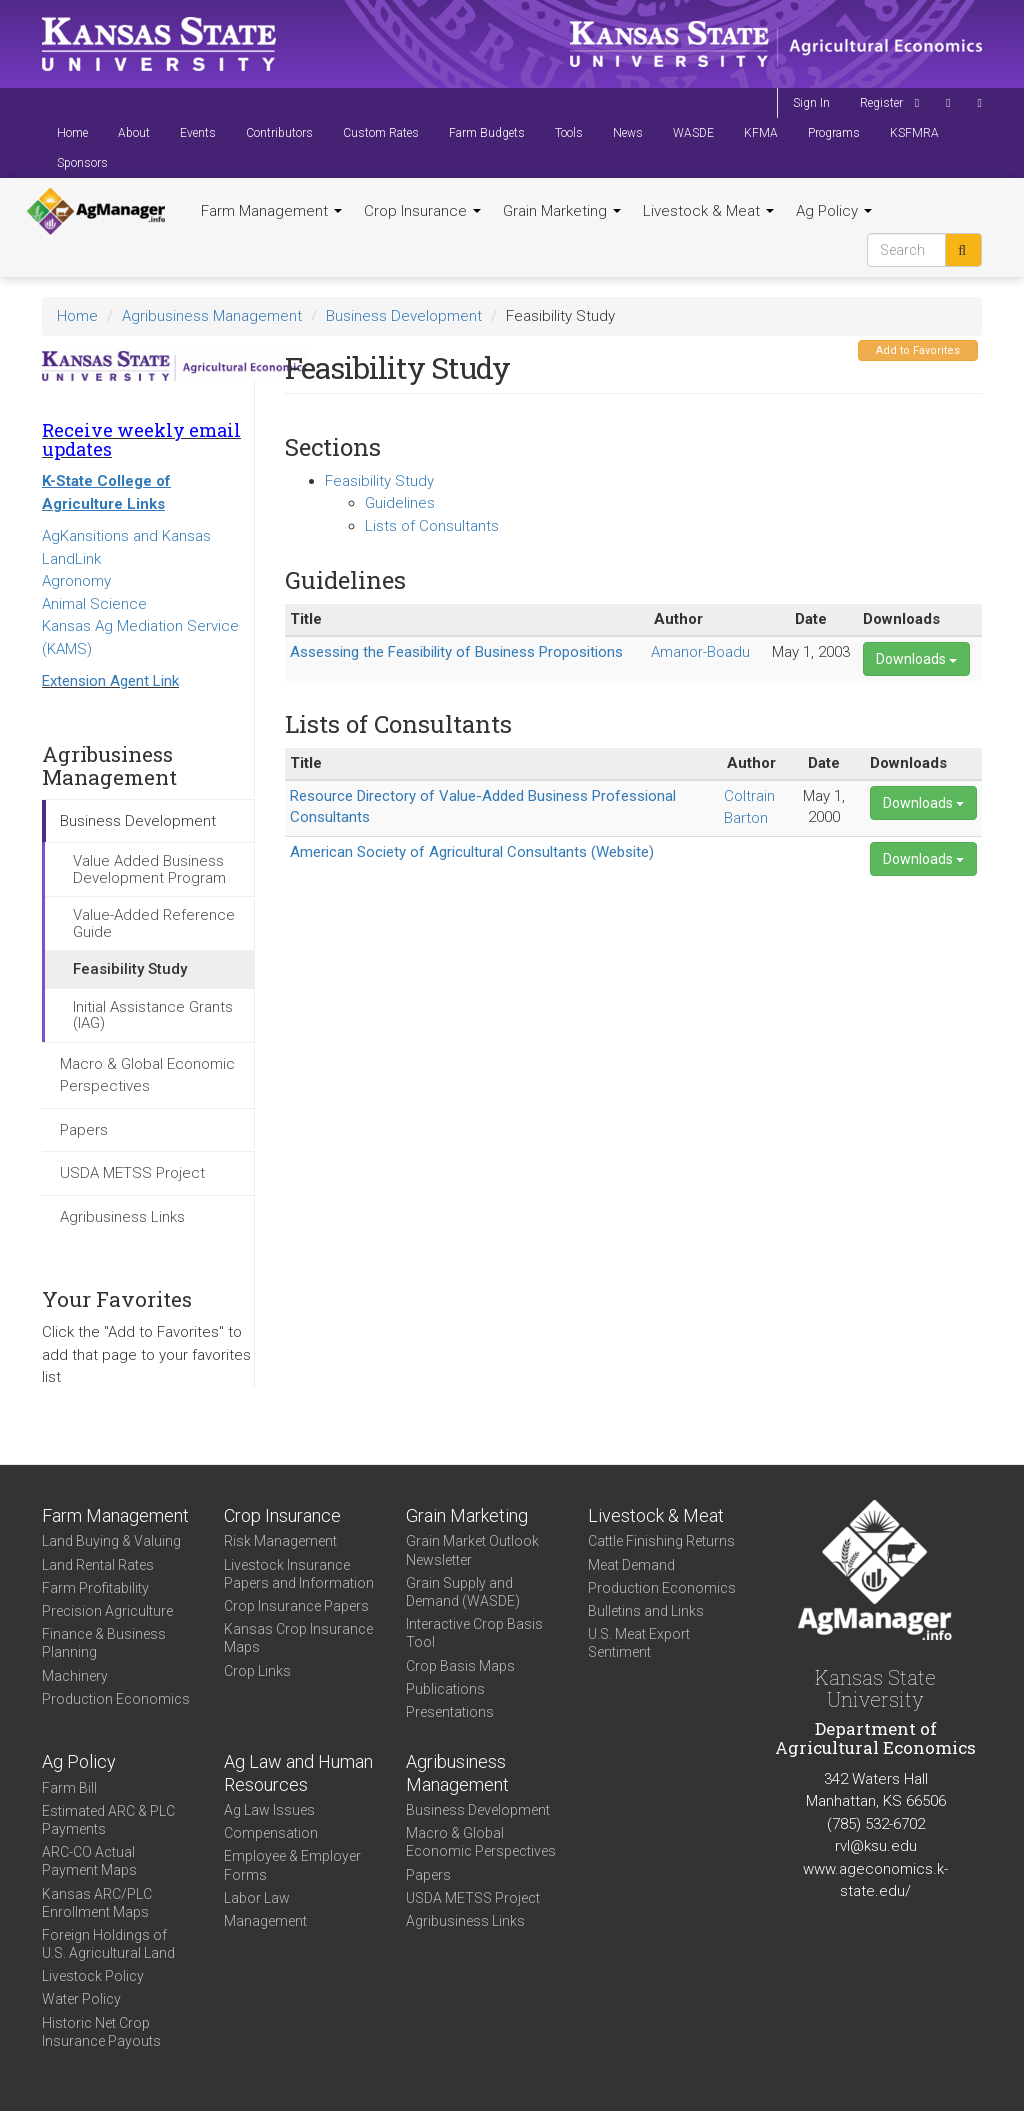  I want to click on Assessing the Feasibility of Business Propositions, so click(456, 652).